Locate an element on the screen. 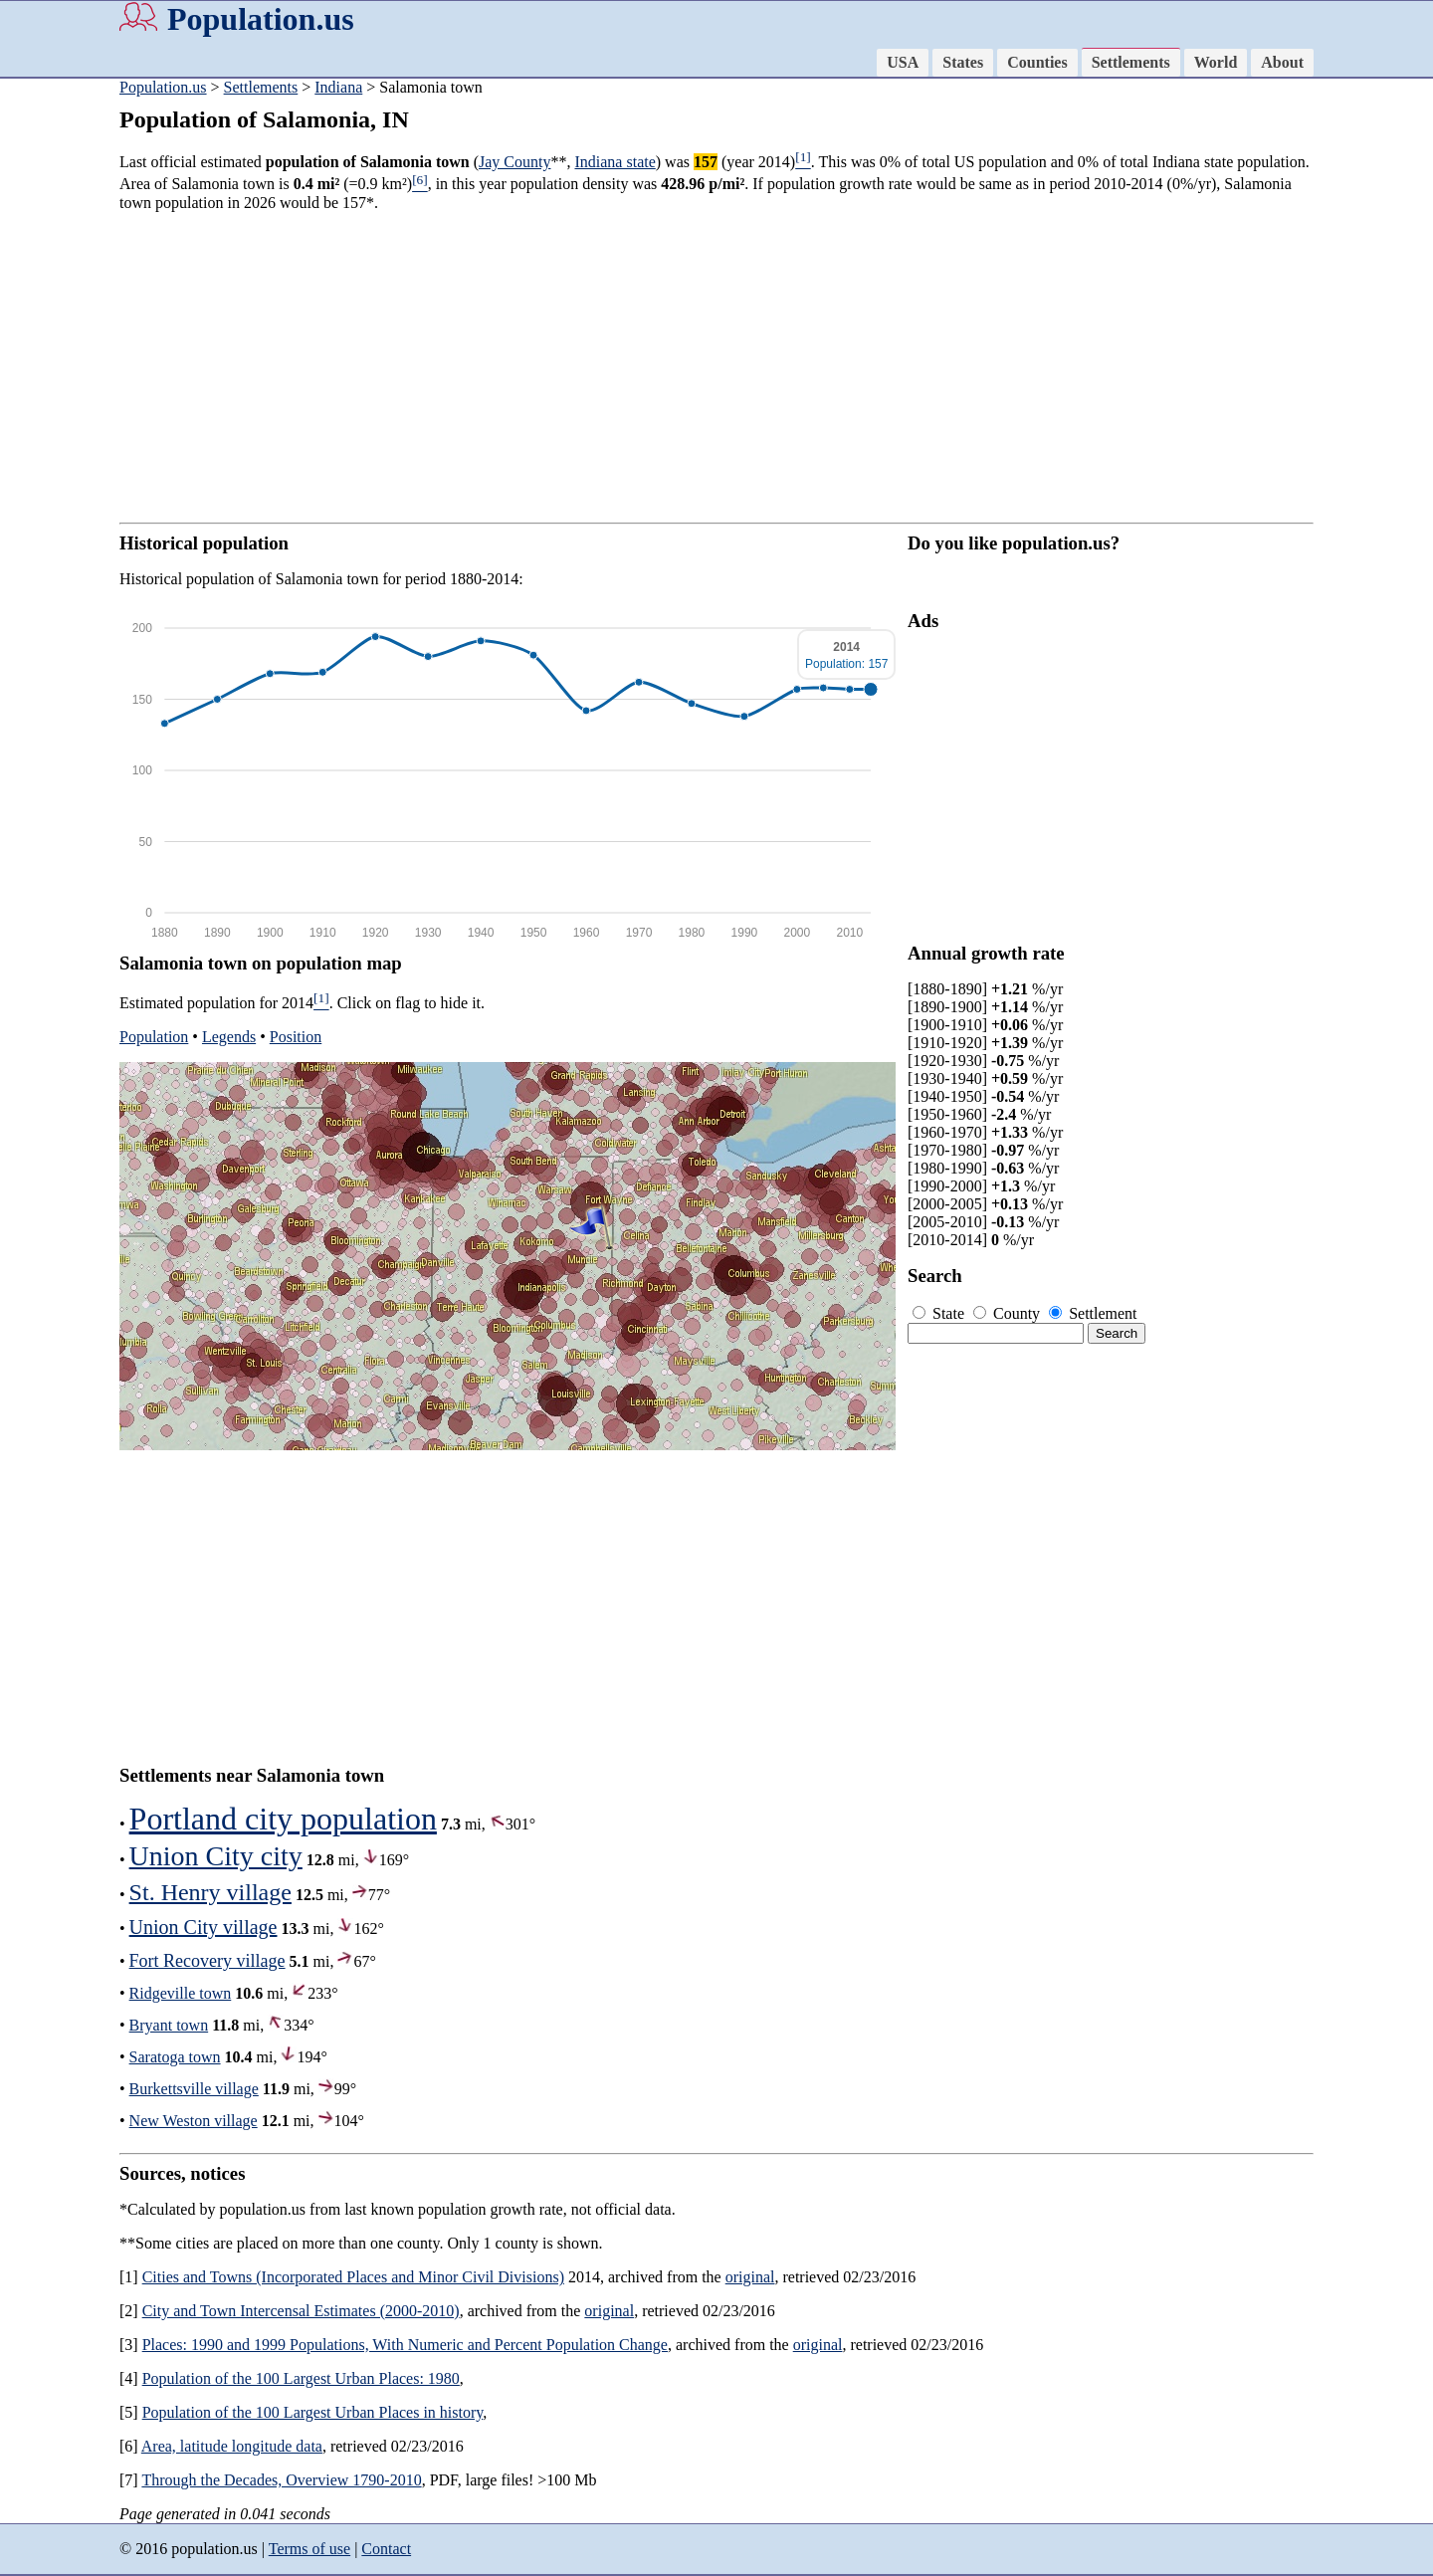 The height and width of the screenshot is (2576, 1433). States is located at coordinates (962, 62).